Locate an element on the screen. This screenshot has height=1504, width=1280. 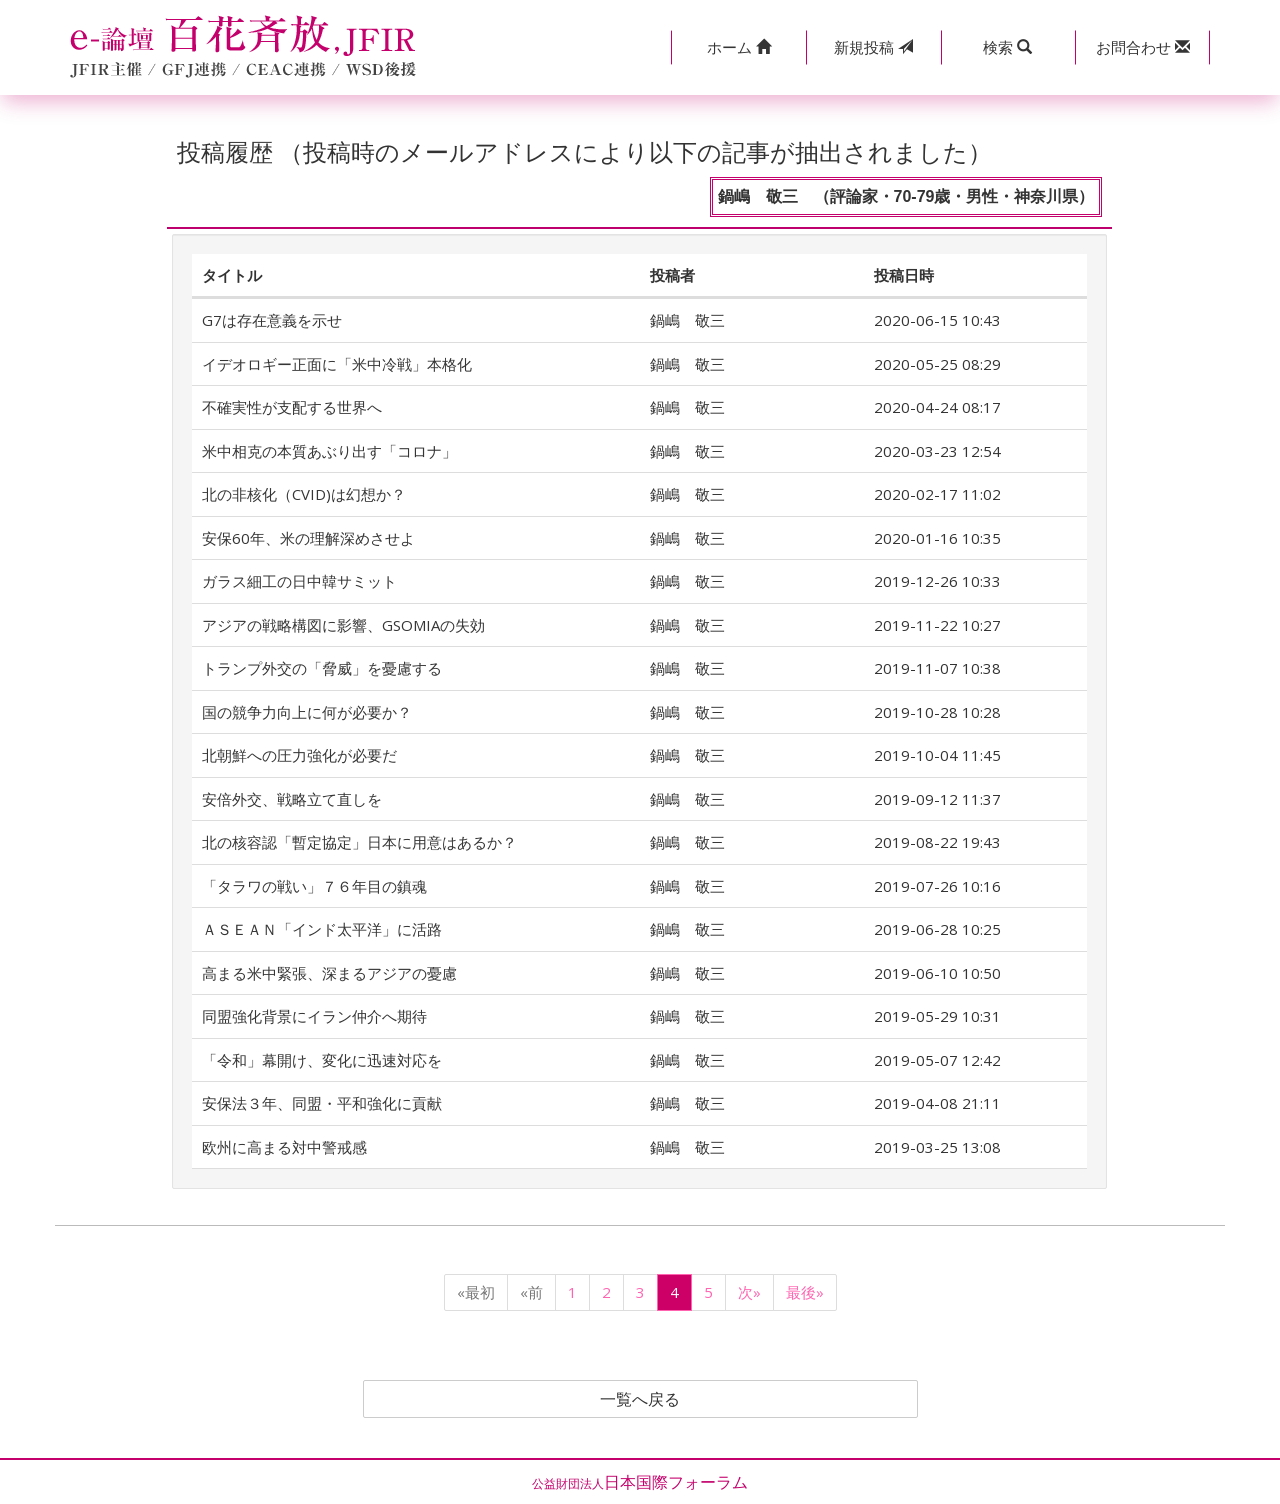
同盟強化背景にイラン仲介へ期待 is located at coordinates (314, 1016).